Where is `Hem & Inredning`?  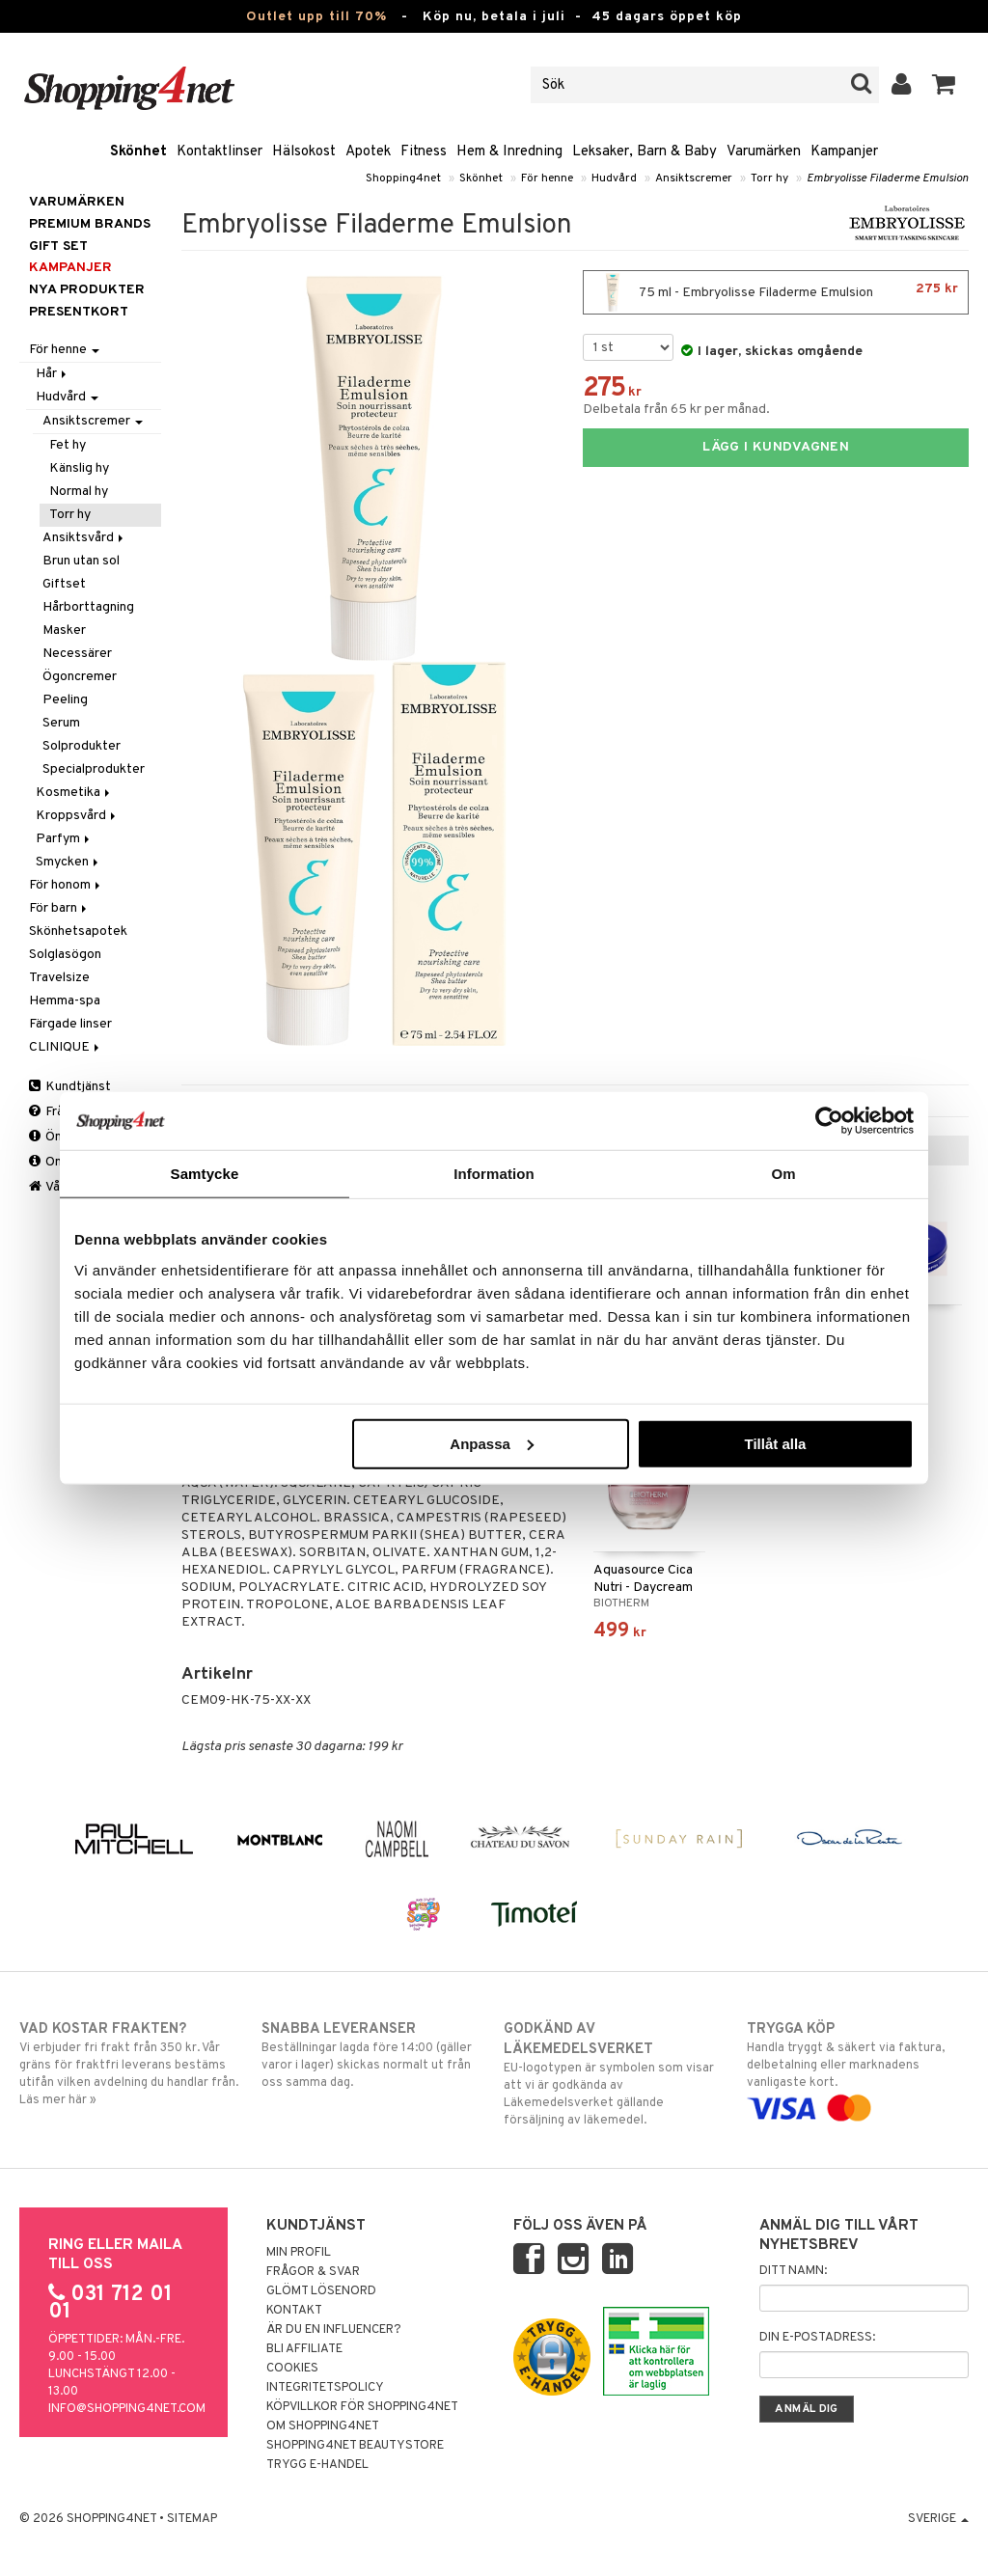
Hem & Inredning is located at coordinates (509, 152).